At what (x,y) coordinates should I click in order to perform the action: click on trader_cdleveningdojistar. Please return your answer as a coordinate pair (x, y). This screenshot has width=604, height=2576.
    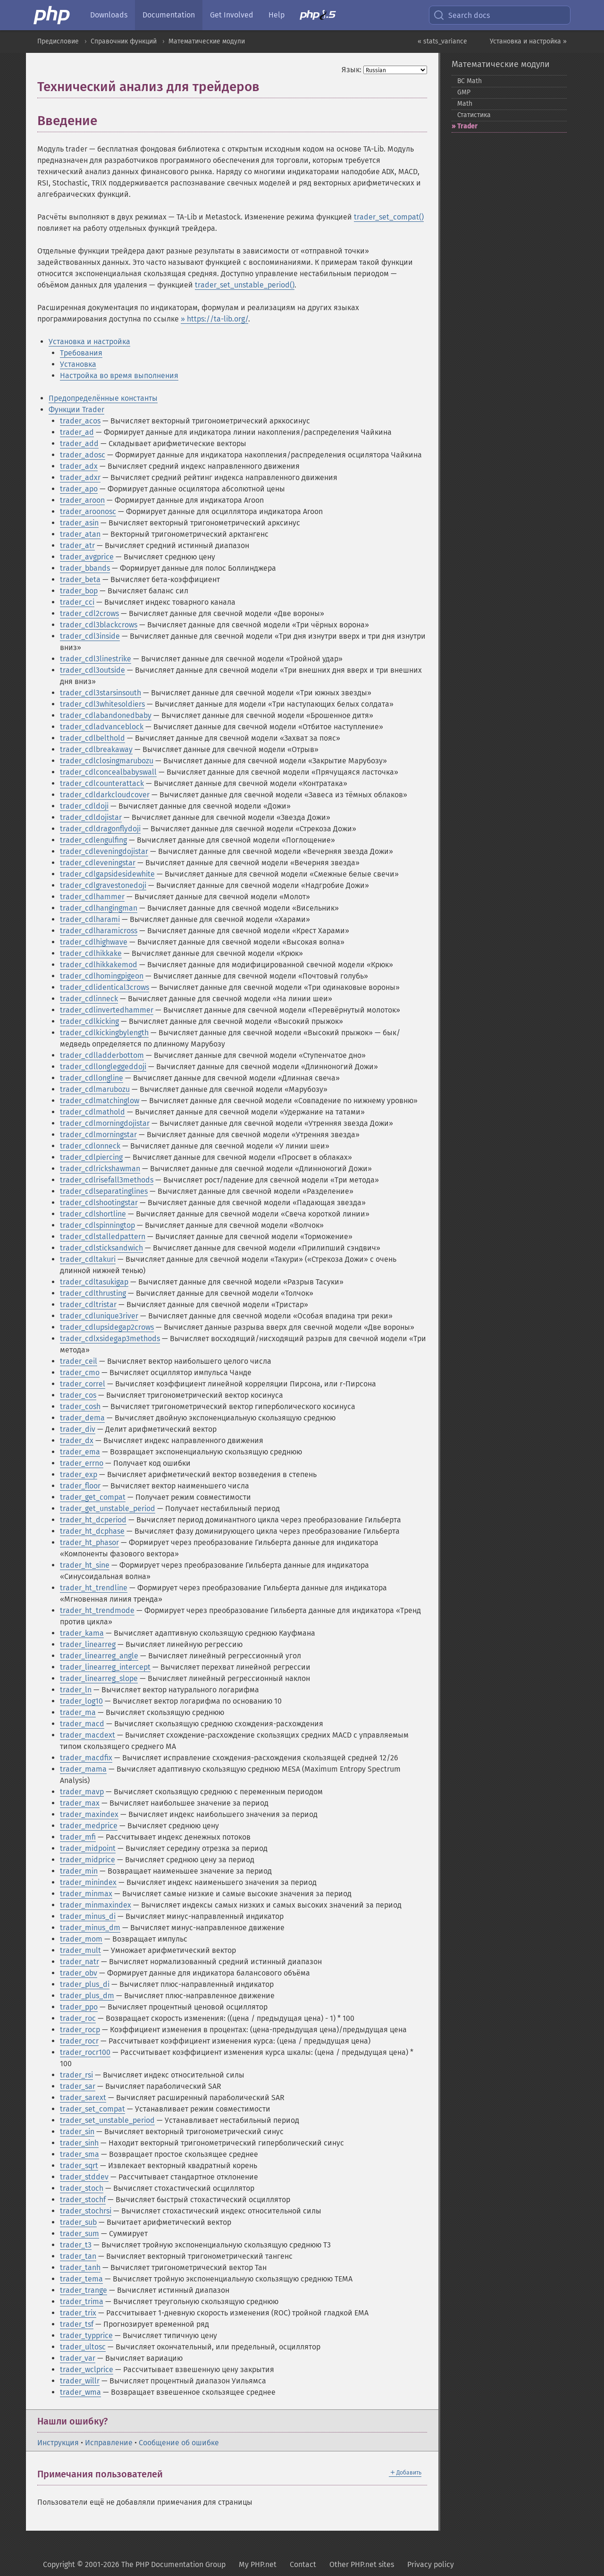
    Looking at the image, I should click on (104, 851).